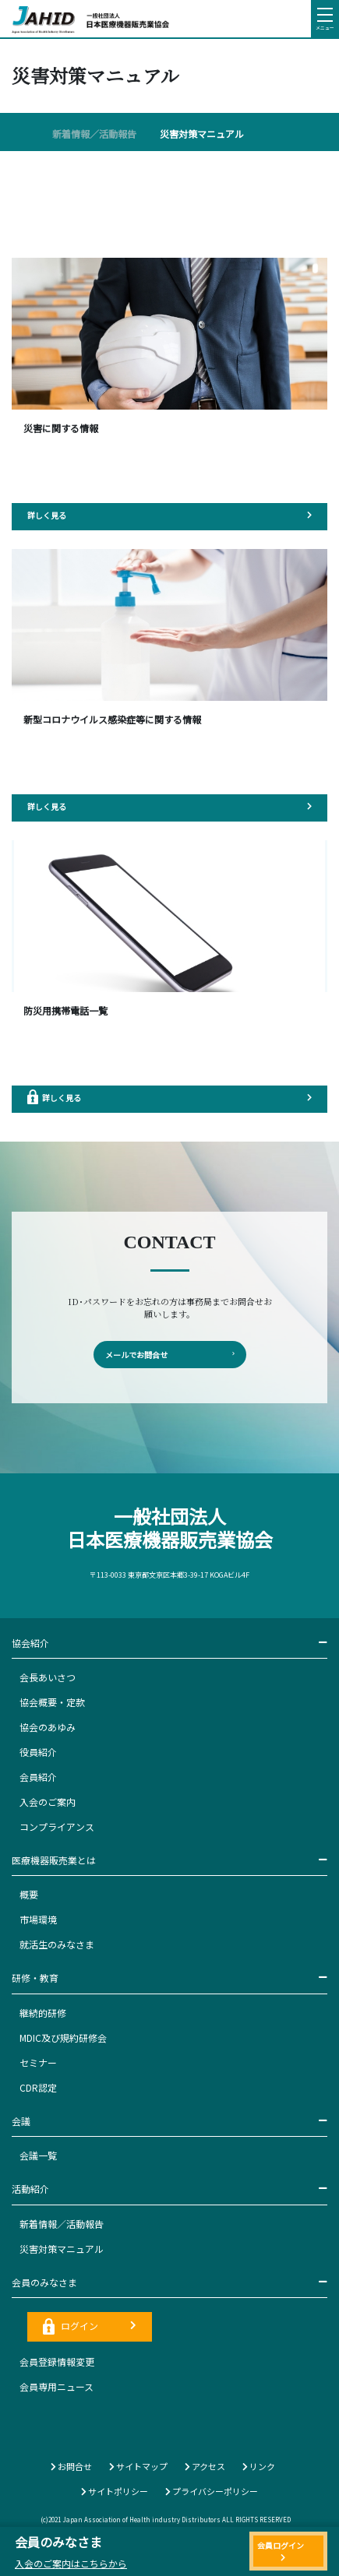 The image size is (339, 2576). I want to click on 詳しく見る, so click(169, 515).